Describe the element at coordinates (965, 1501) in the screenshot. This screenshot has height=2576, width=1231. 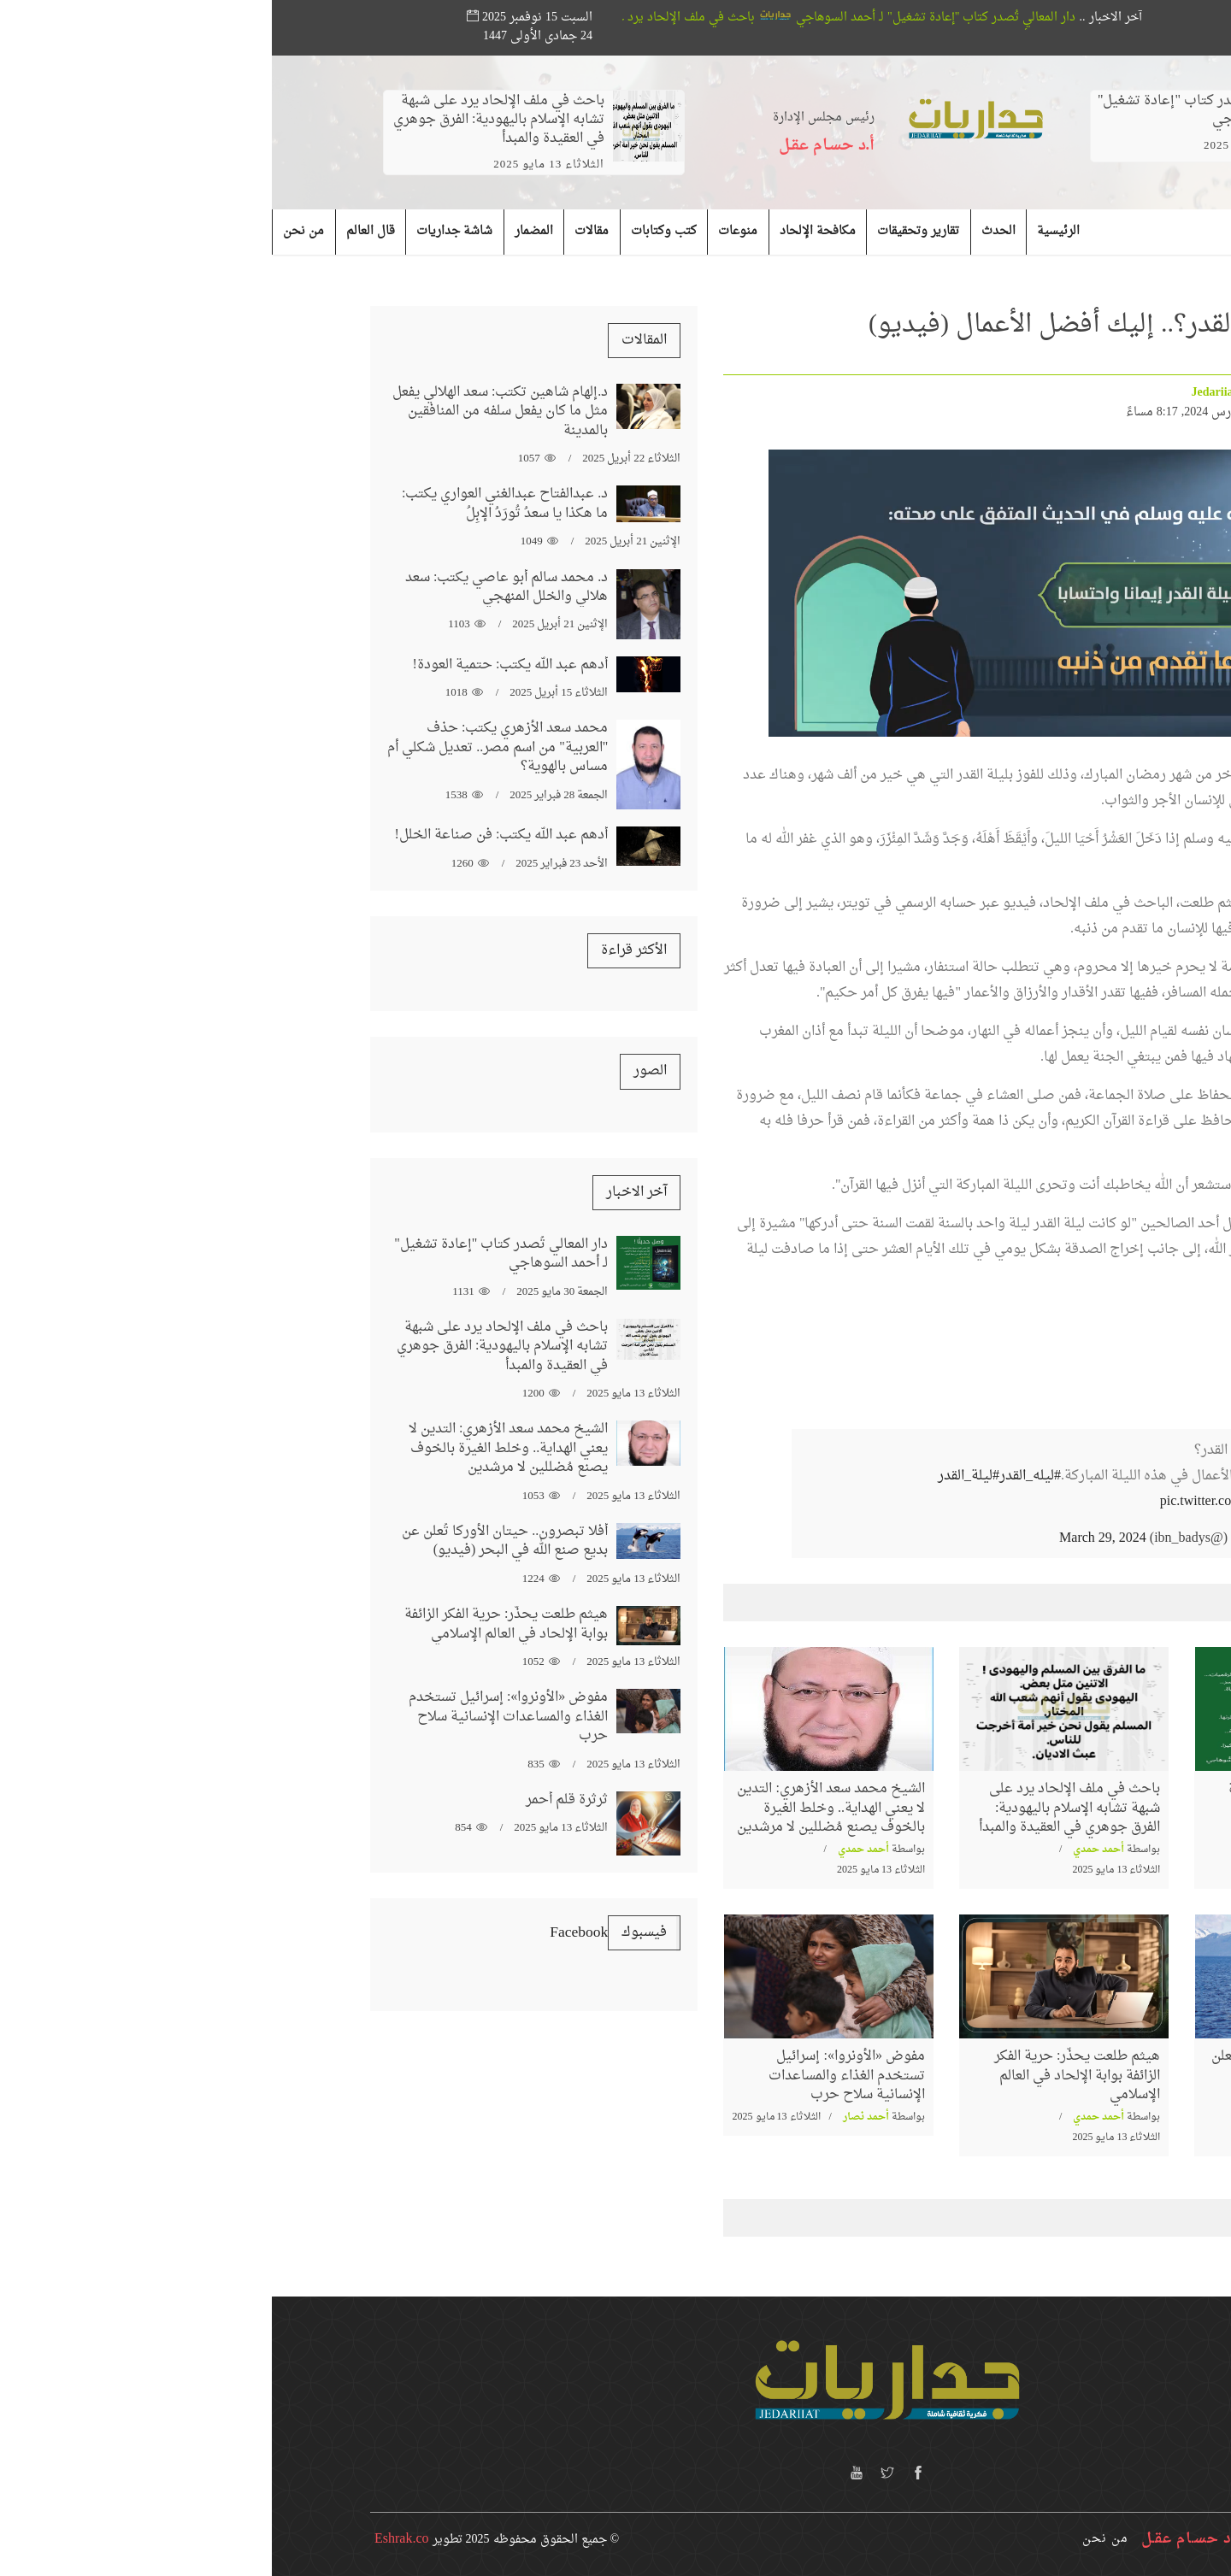
I see `pic.twitter.com/3eVk4Npsl8` at that location.